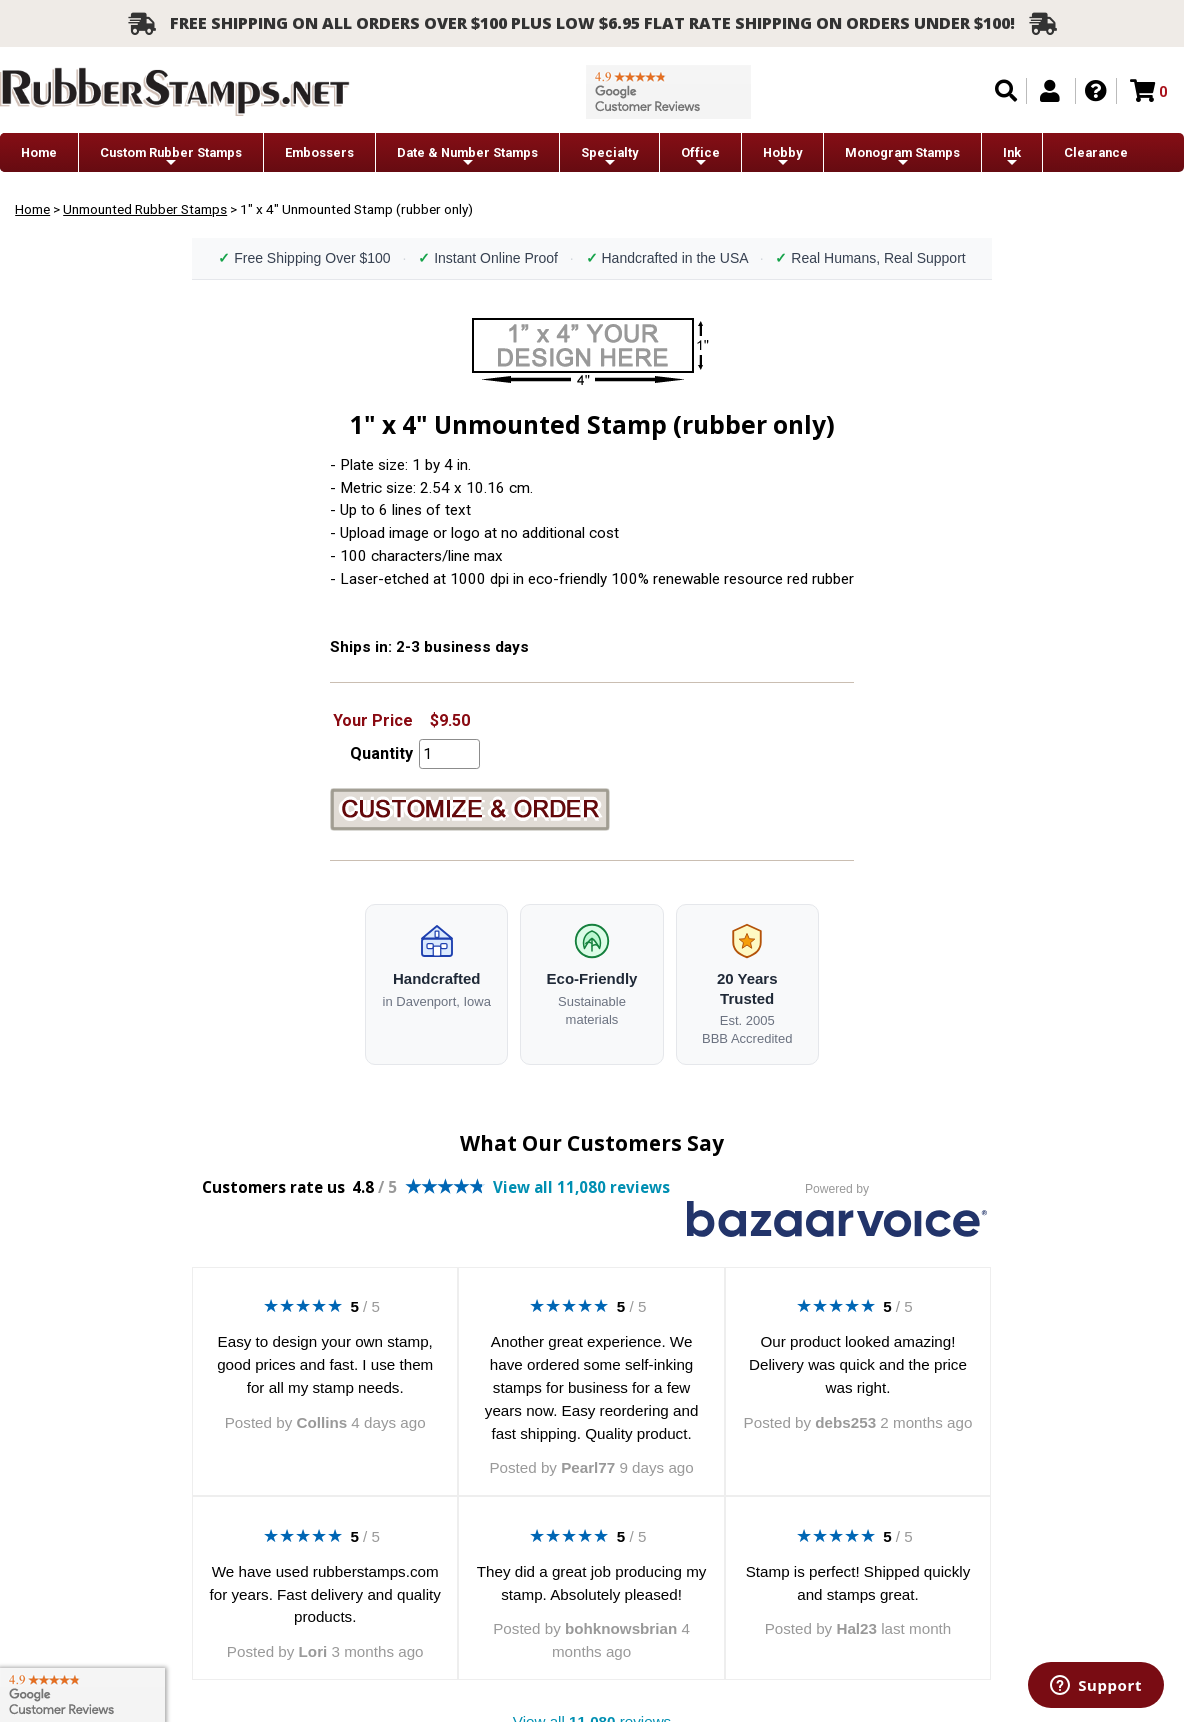 This screenshot has height=1722, width=1184. I want to click on Specialty, so click(609, 157).